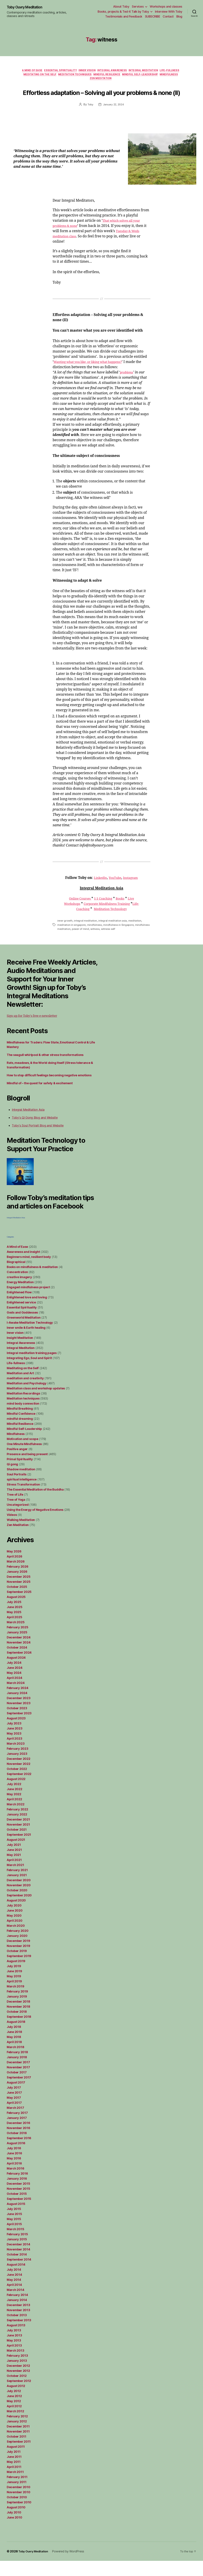  Describe the element at coordinates (19, 1850) in the screenshot. I see `September 2021` at that location.